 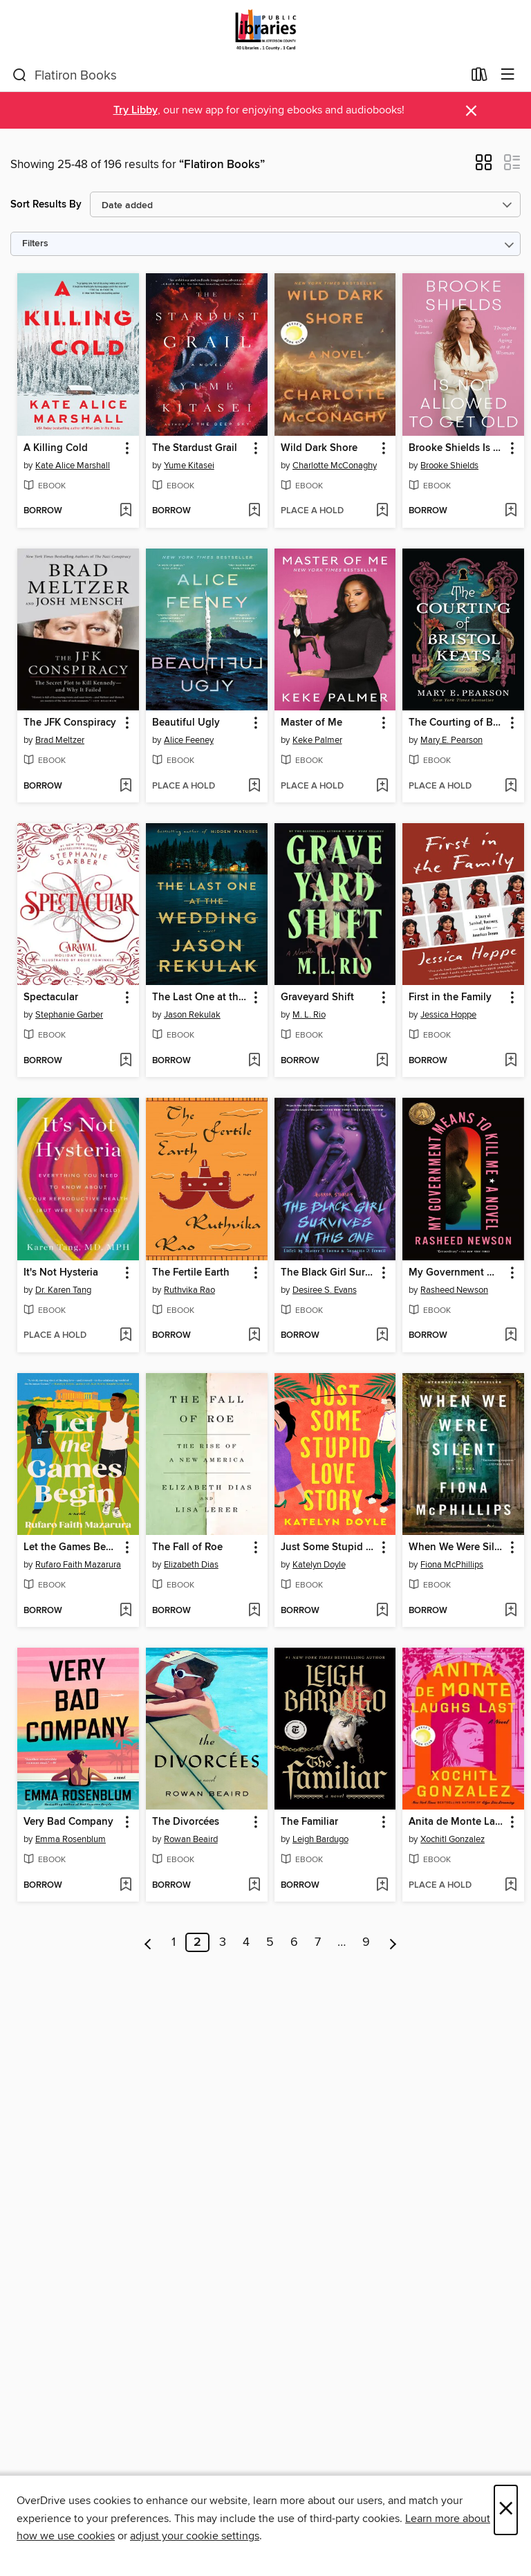 I want to click on Let the Games Begin [link], so click(x=72, y=1547).